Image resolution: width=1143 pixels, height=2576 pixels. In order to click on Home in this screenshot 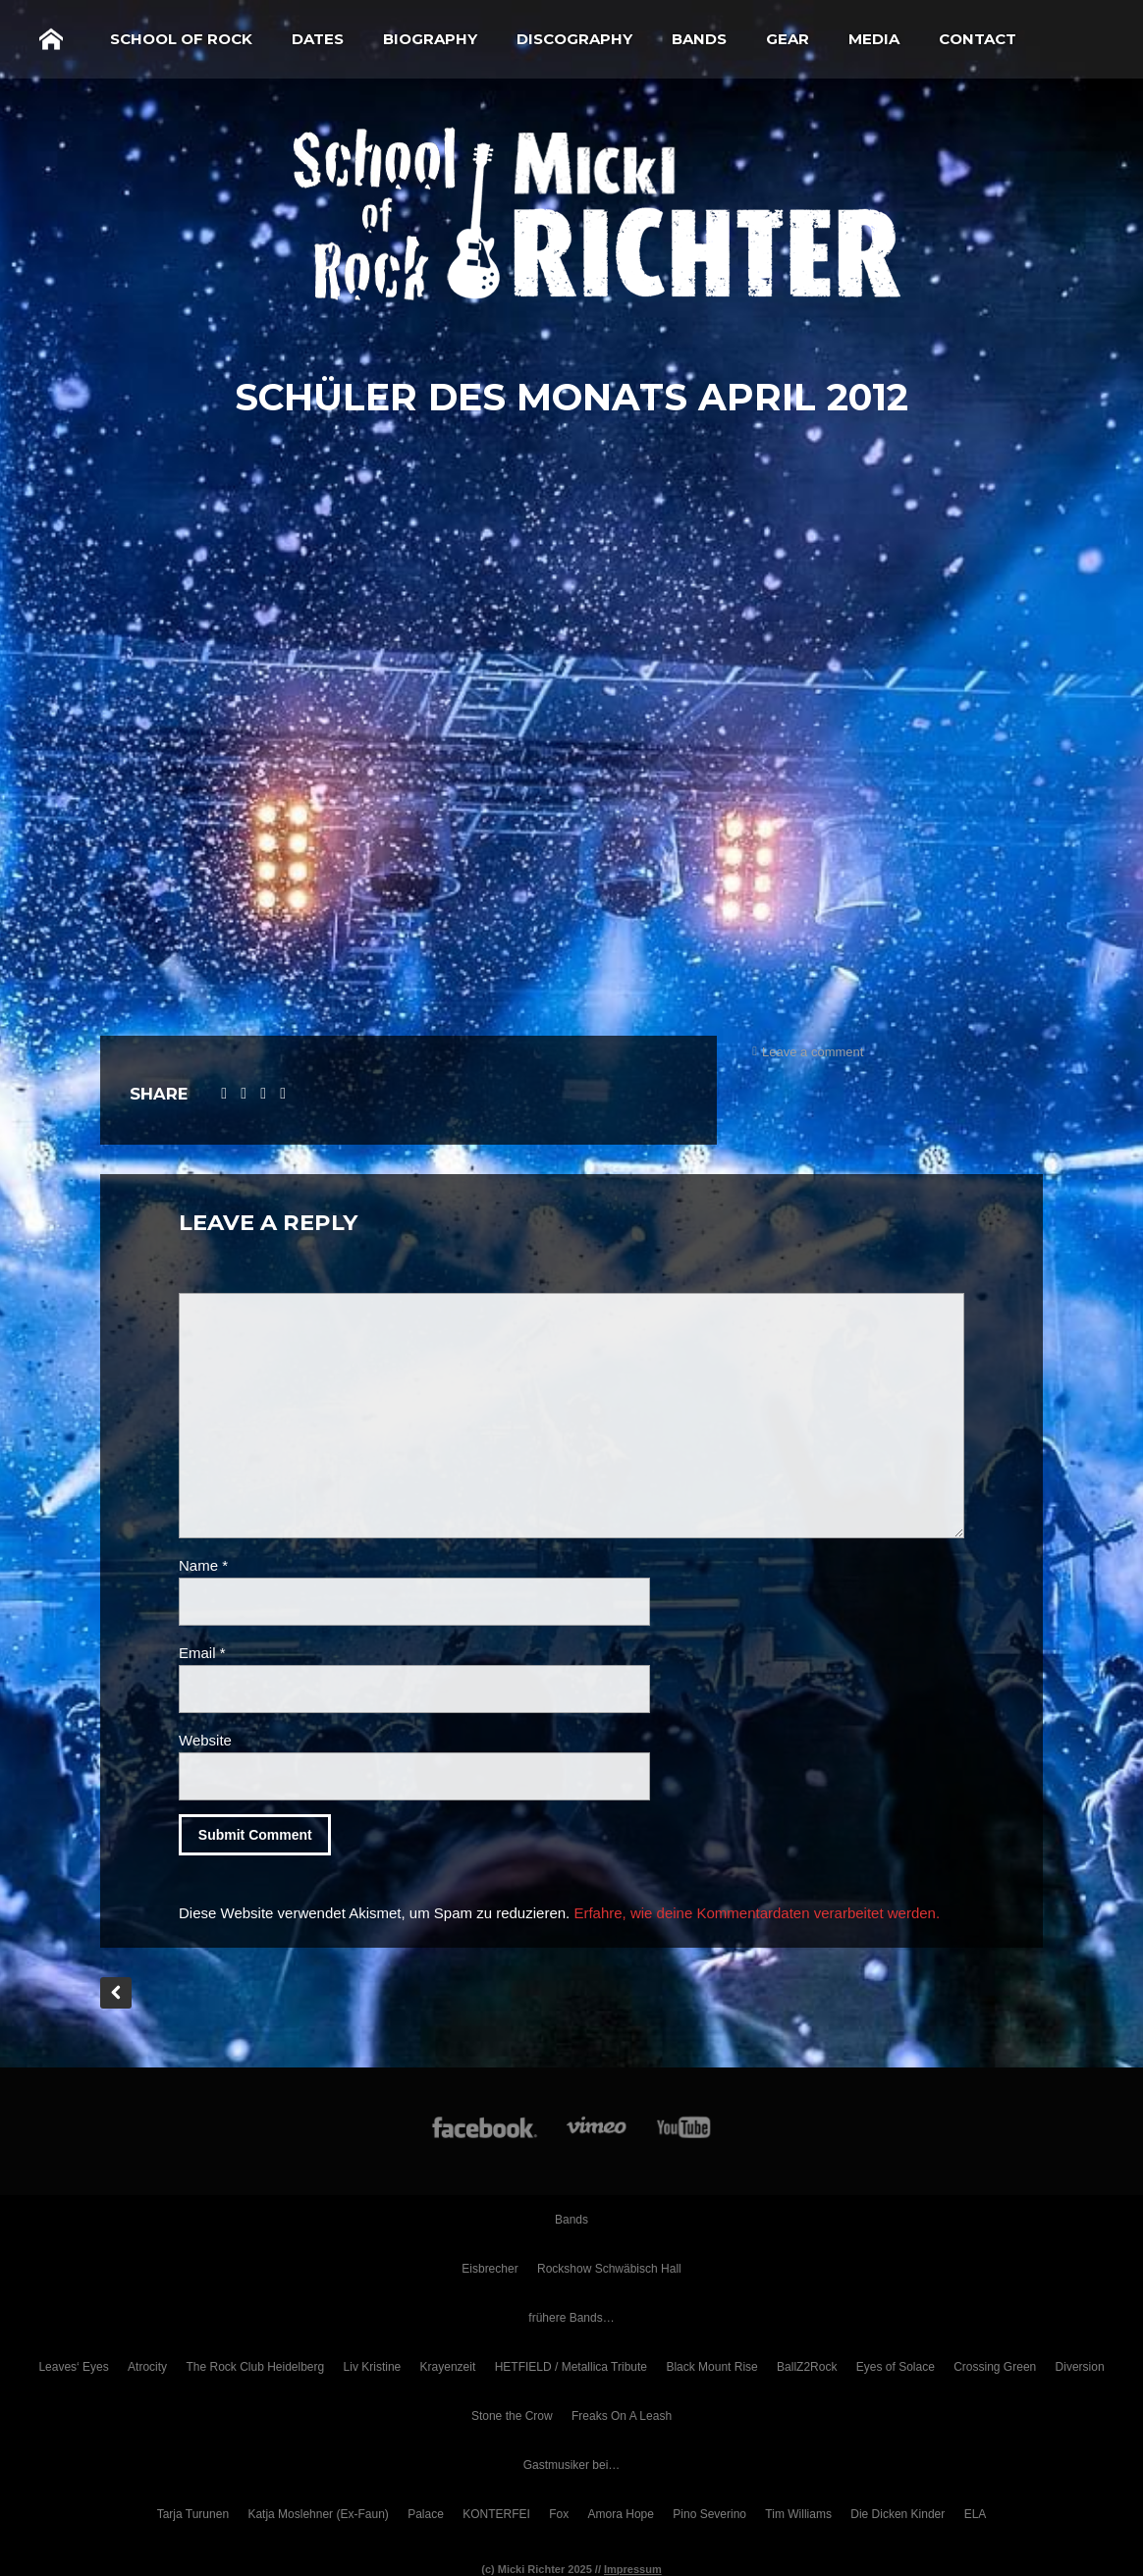, I will do `click(51, 39)`.